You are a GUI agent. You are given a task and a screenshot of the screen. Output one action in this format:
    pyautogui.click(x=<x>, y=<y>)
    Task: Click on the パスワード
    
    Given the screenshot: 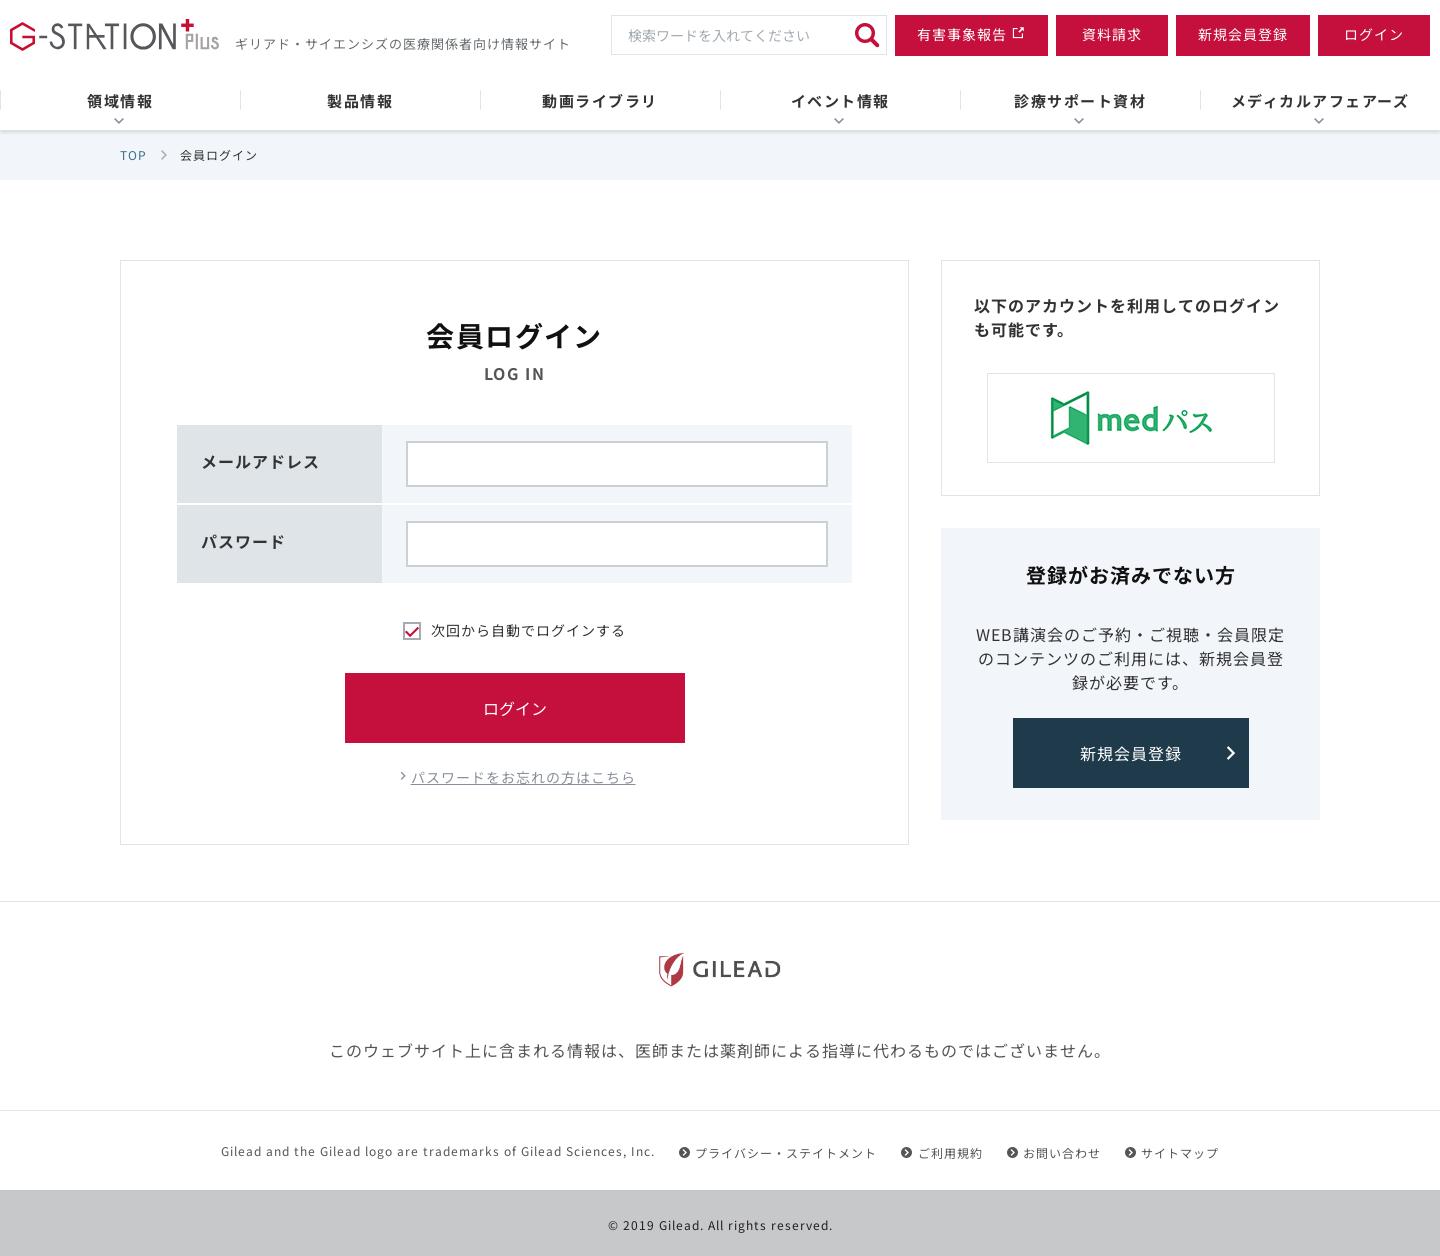 What is the action you would take?
    pyautogui.click(x=243, y=541)
    